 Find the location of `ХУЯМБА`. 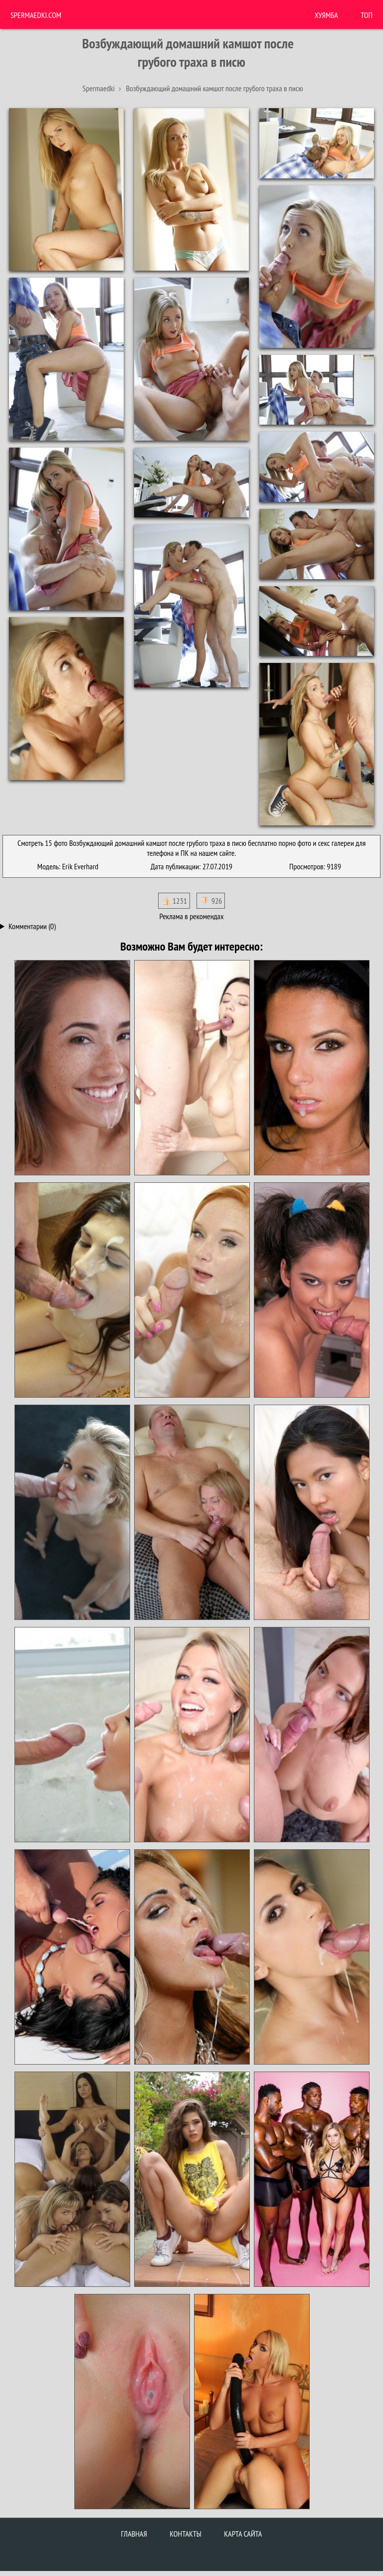

ХУЯМБА is located at coordinates (326, 15).